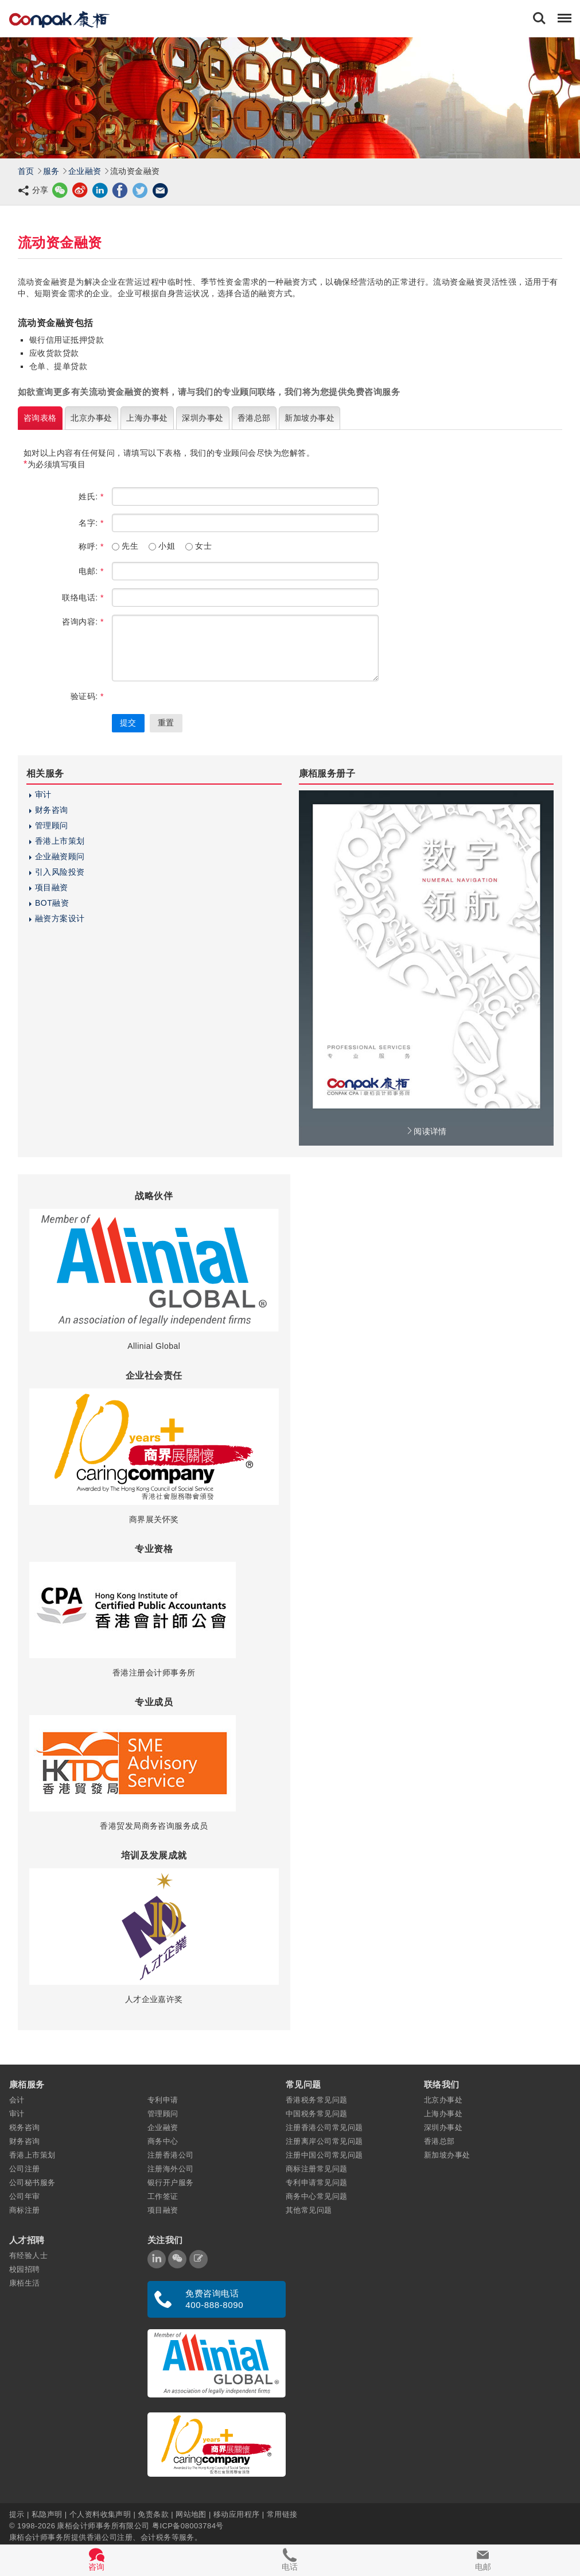 This screenshot has width=580, height=2576. I want to click on 融资方案设计, so click(60, 918).